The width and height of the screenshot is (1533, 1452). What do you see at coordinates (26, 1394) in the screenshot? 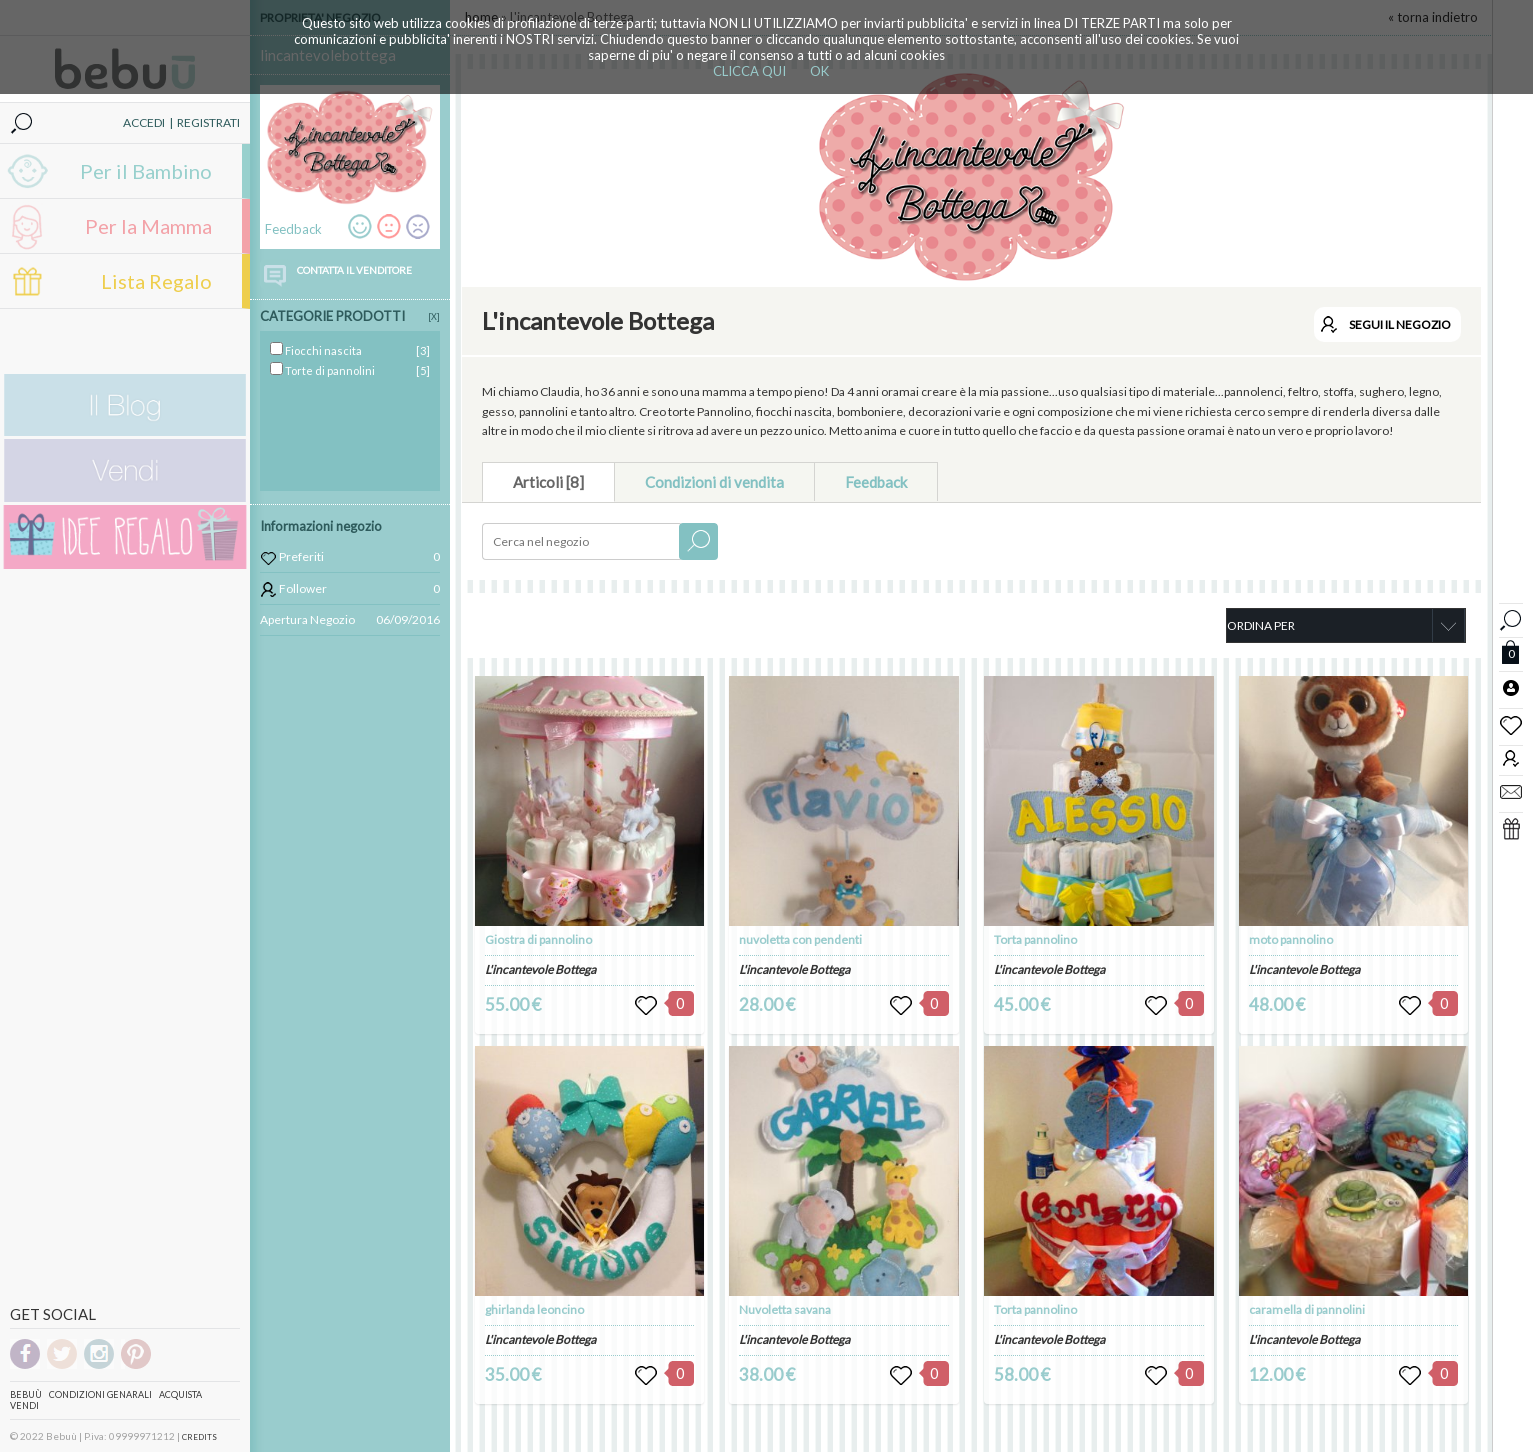
I see `Bebuù` at bounding box center [26, 1394].